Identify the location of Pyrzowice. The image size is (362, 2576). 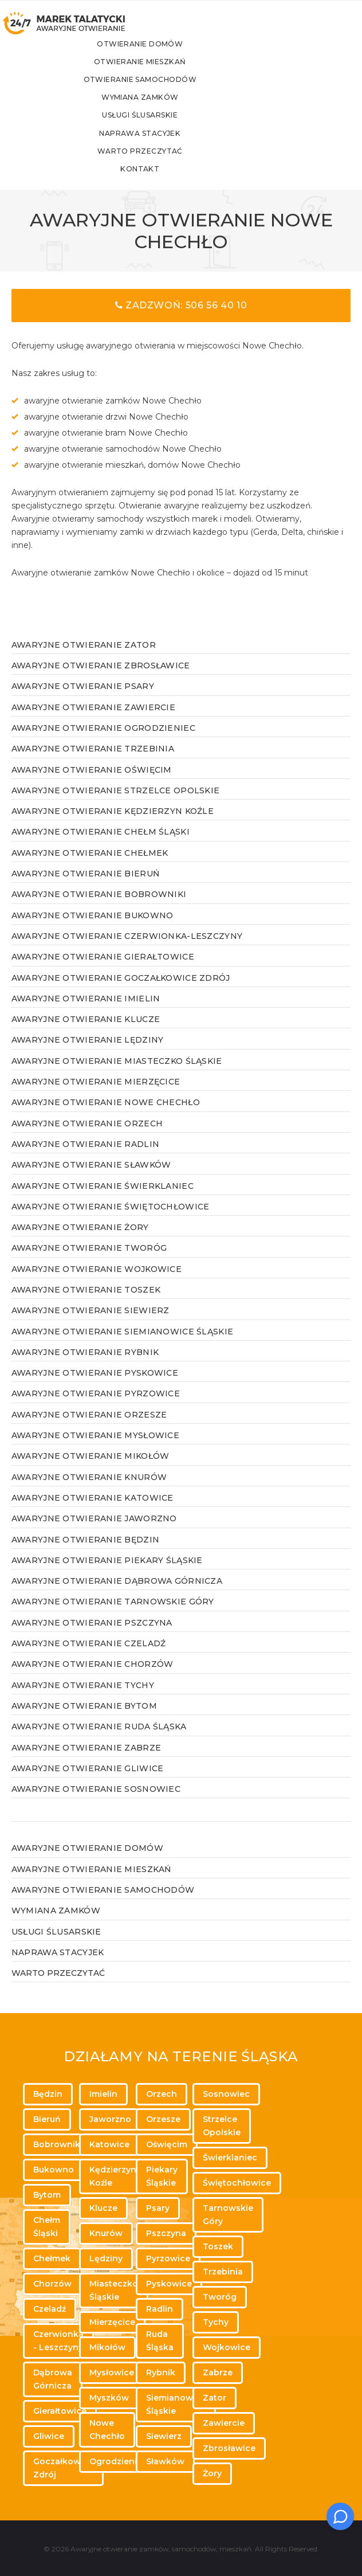
(168, 2258).